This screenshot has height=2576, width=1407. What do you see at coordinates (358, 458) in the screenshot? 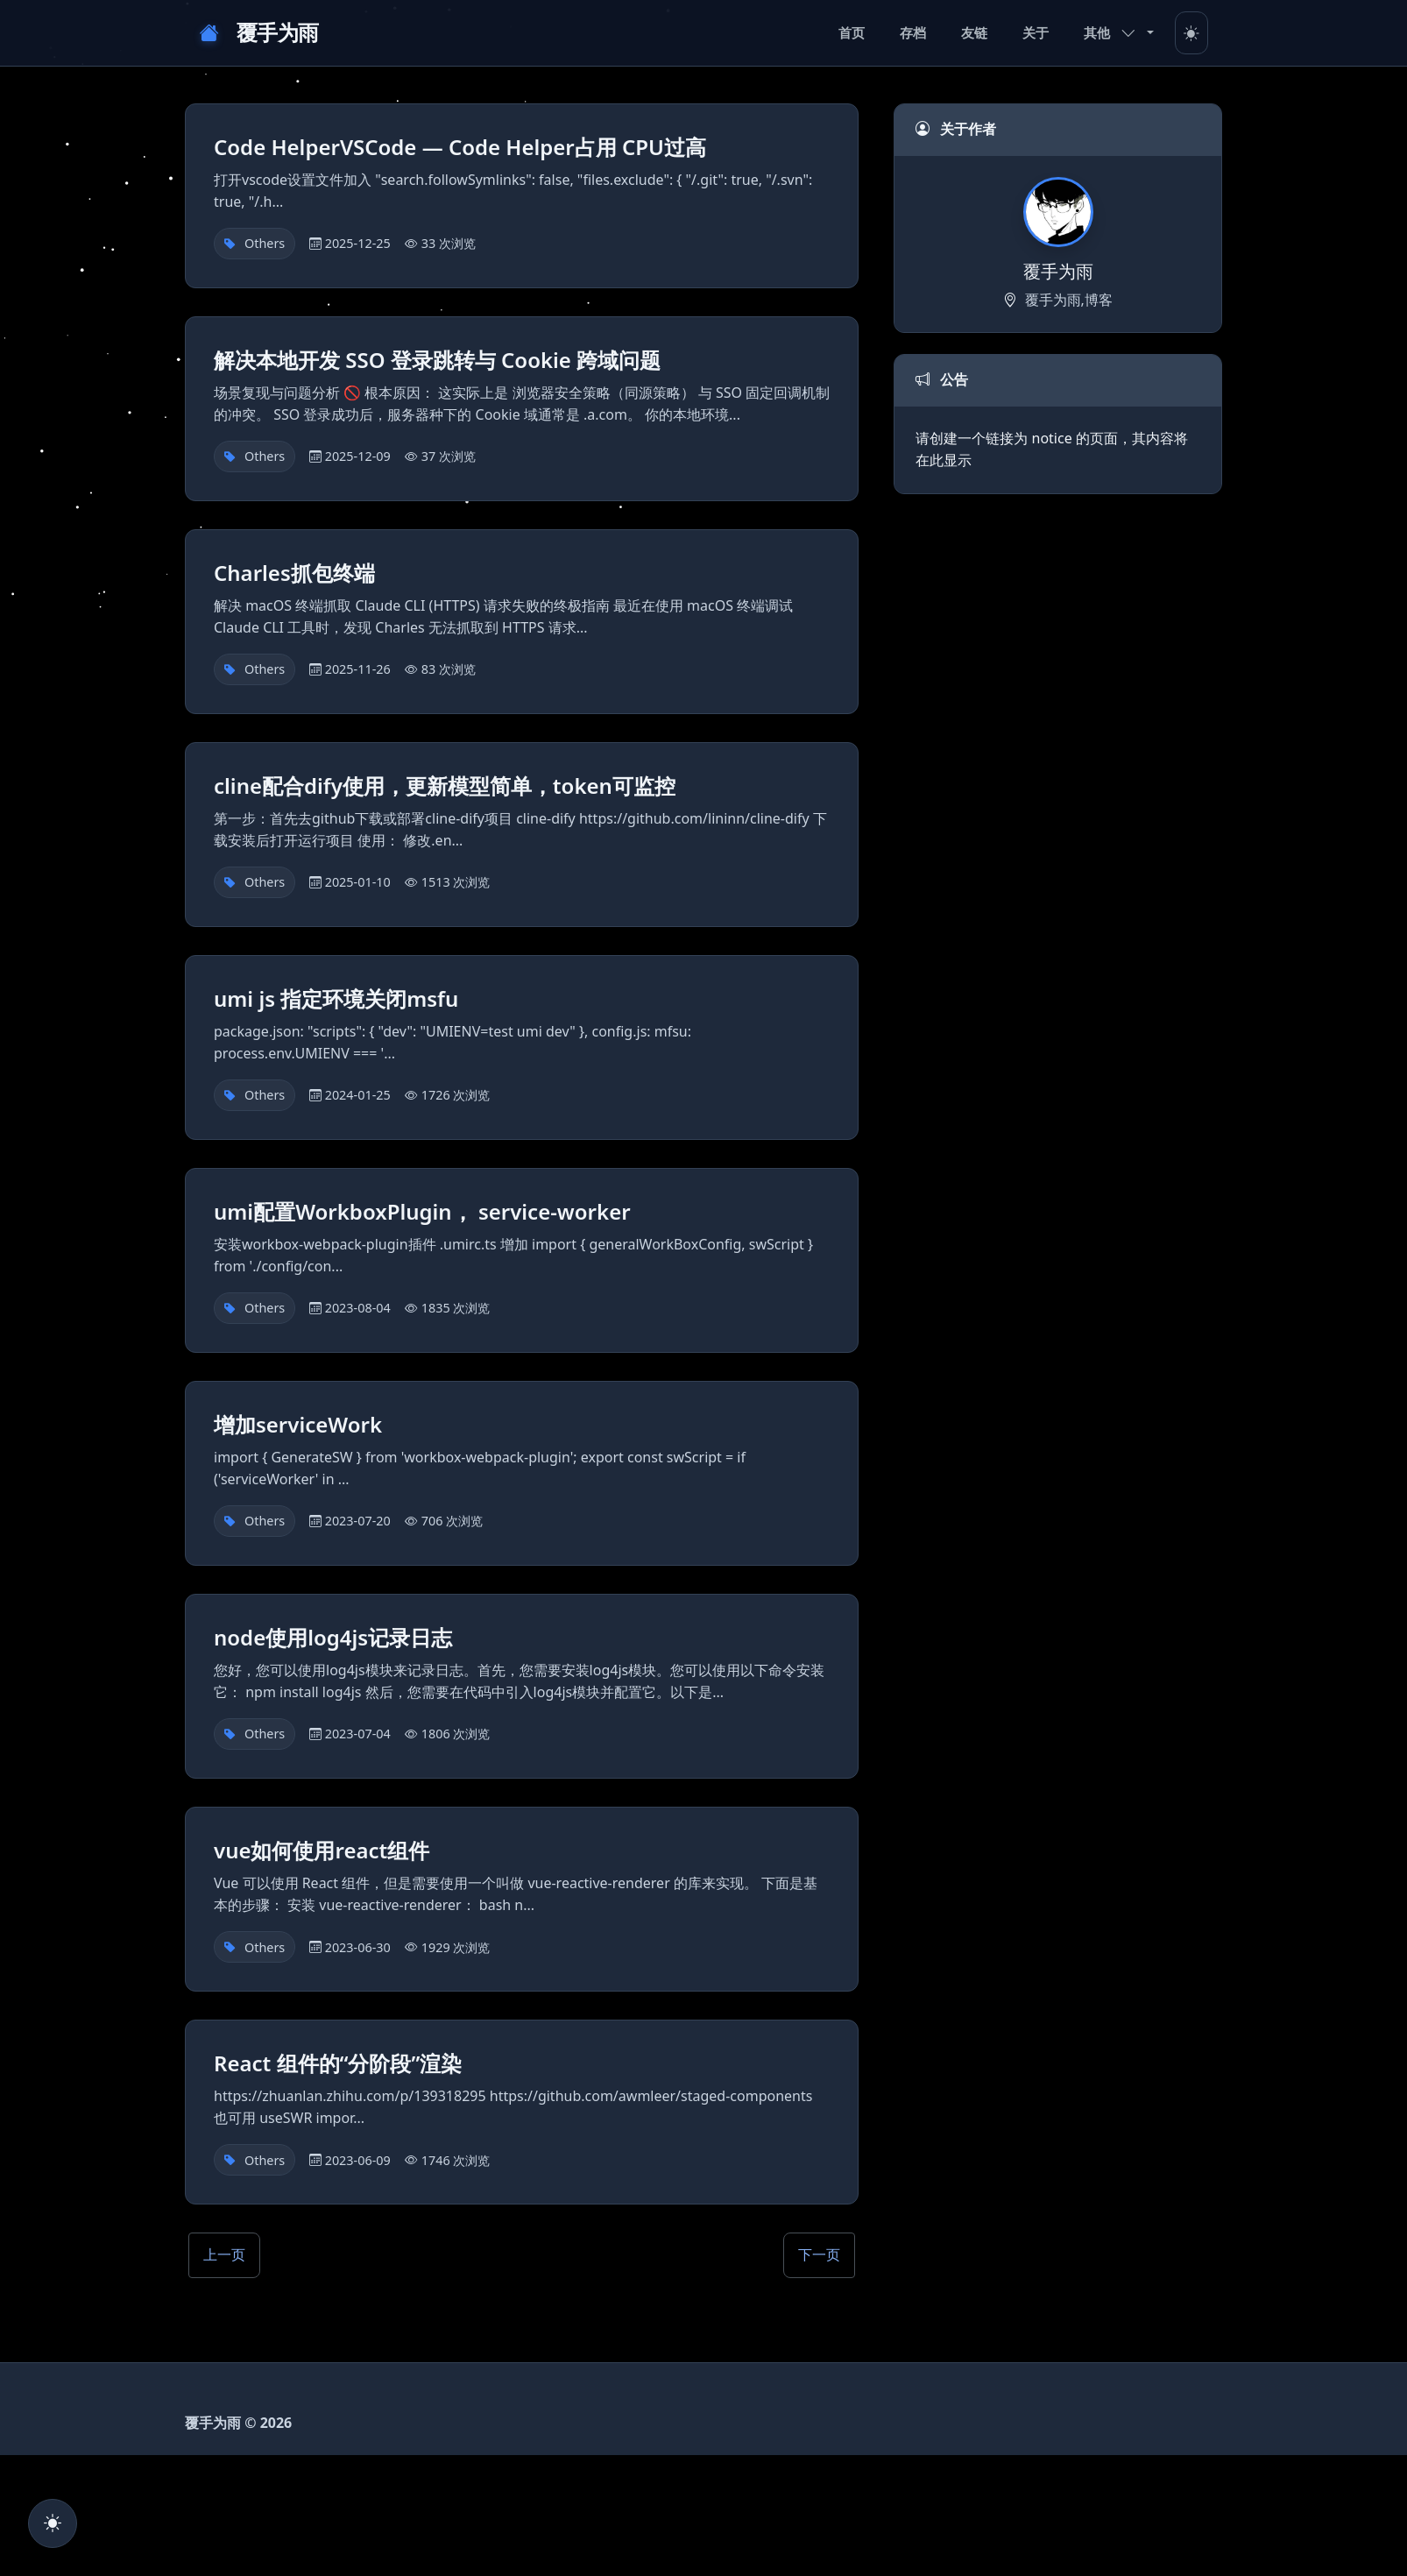
I see `2025-12-09` at bounding box center [358, 458].